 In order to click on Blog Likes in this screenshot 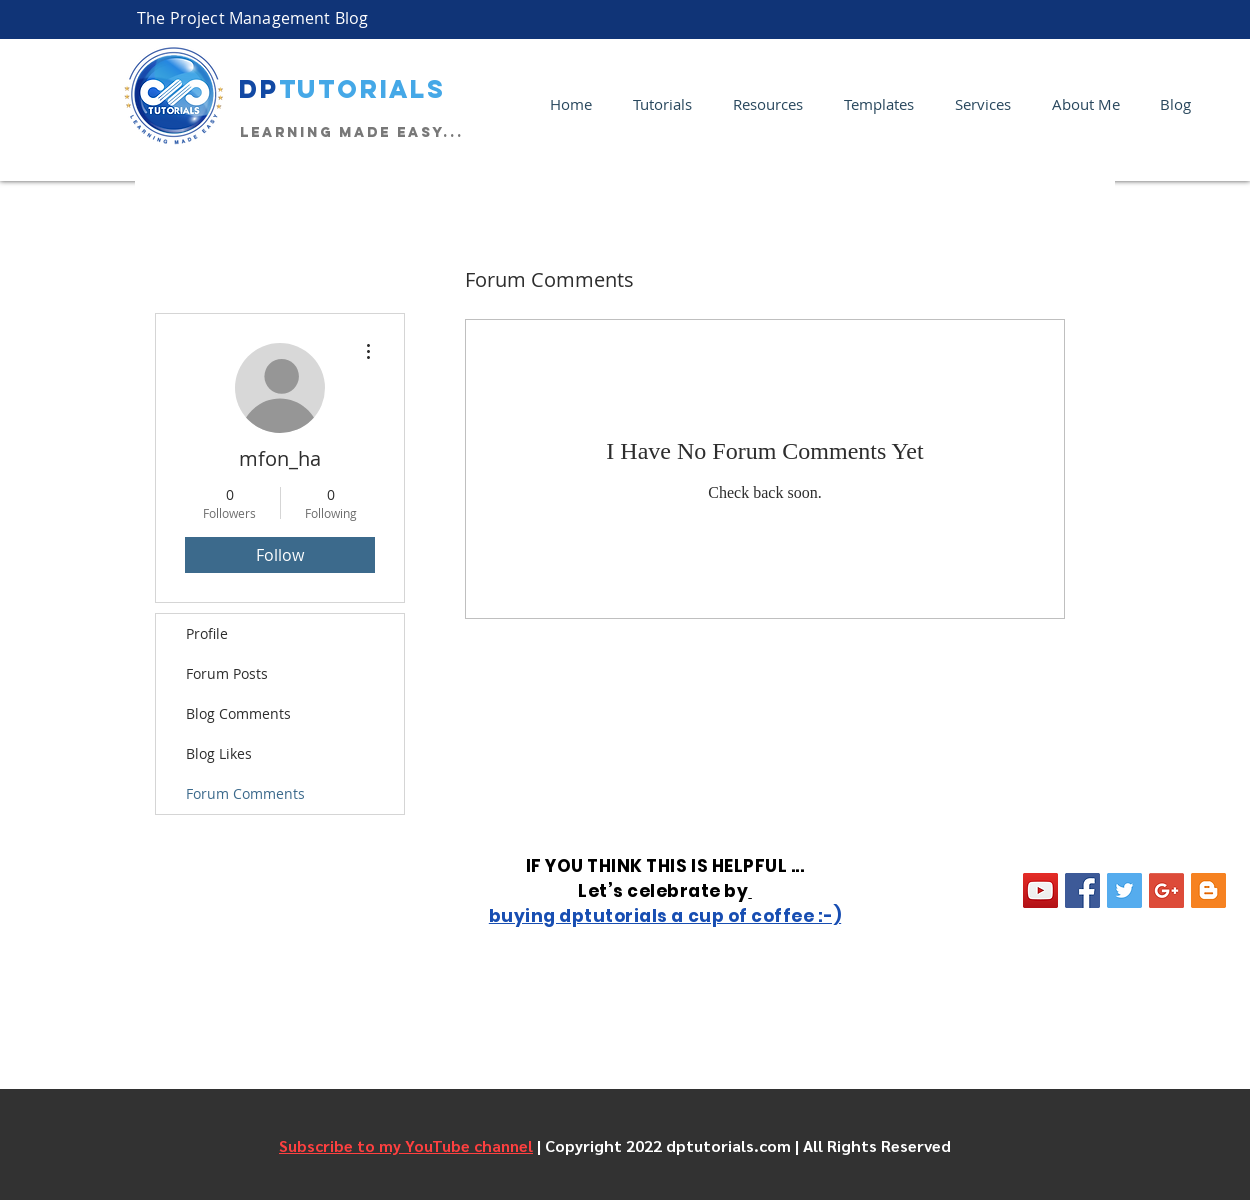, I will do `click(219, 753)`.